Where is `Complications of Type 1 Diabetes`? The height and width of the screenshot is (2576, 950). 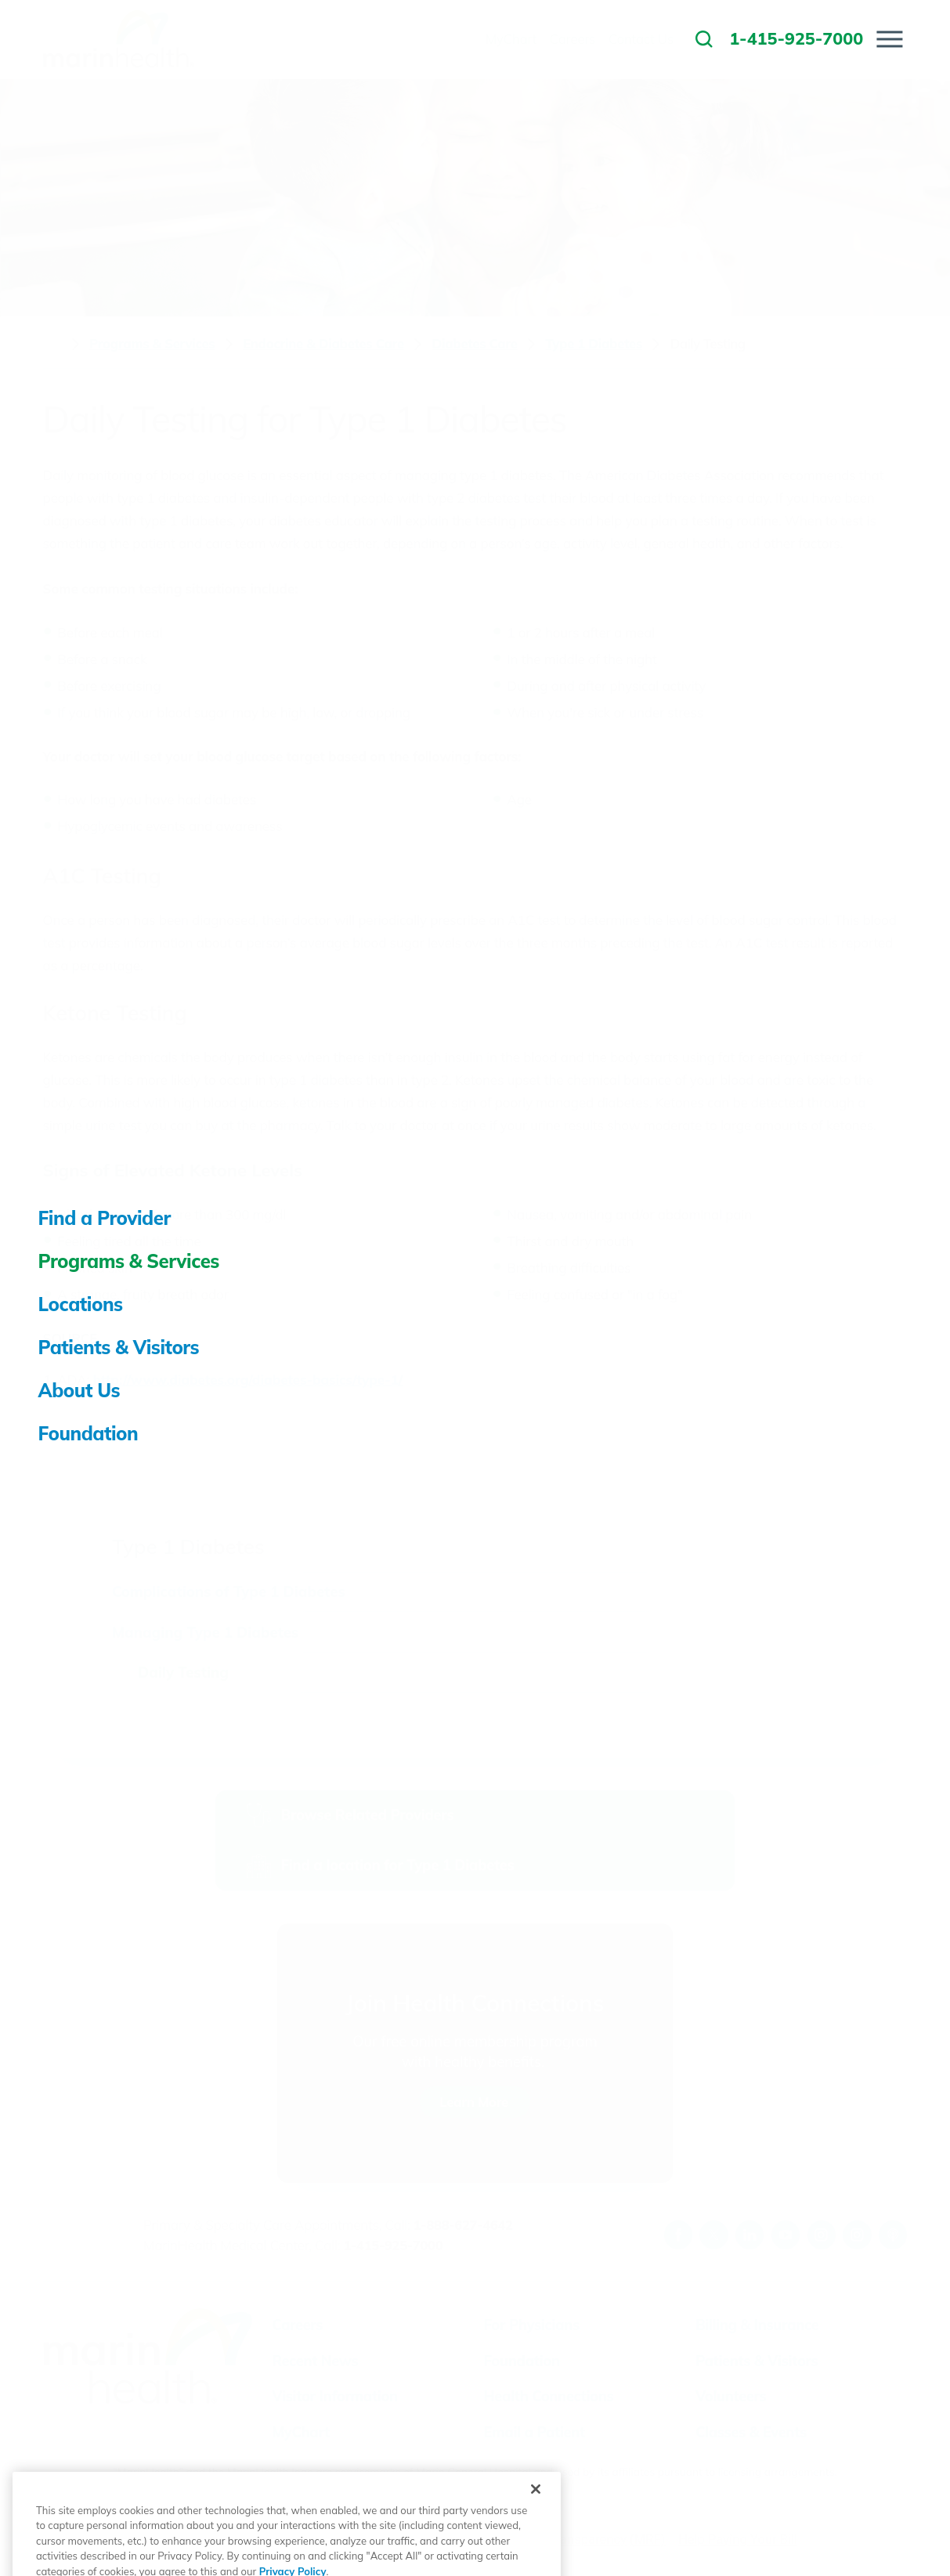
Complications of Type 1 Diabetes is located at coordinates (228, 1591).